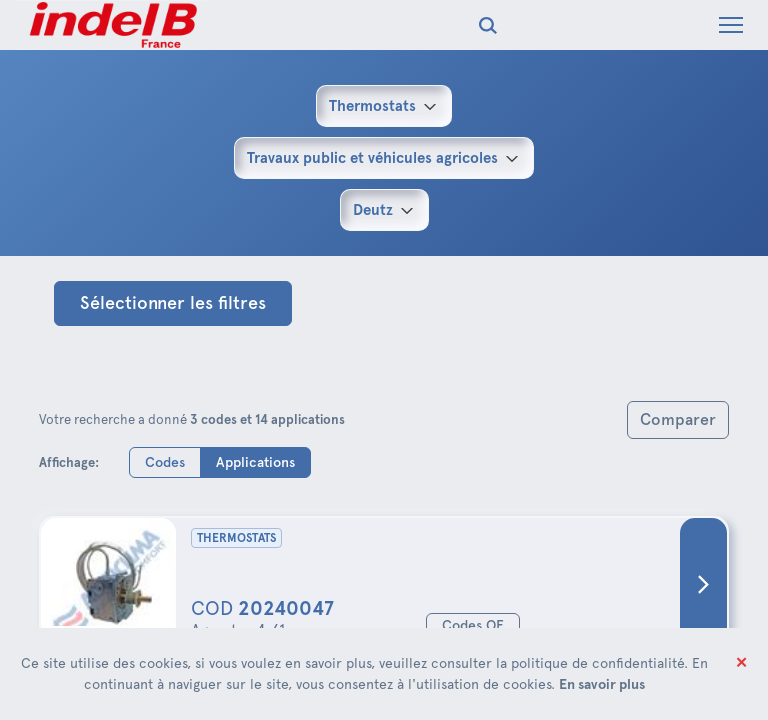 This screenshot has width=768, height=720. I want to click on Codes OE, so click(473, 625).